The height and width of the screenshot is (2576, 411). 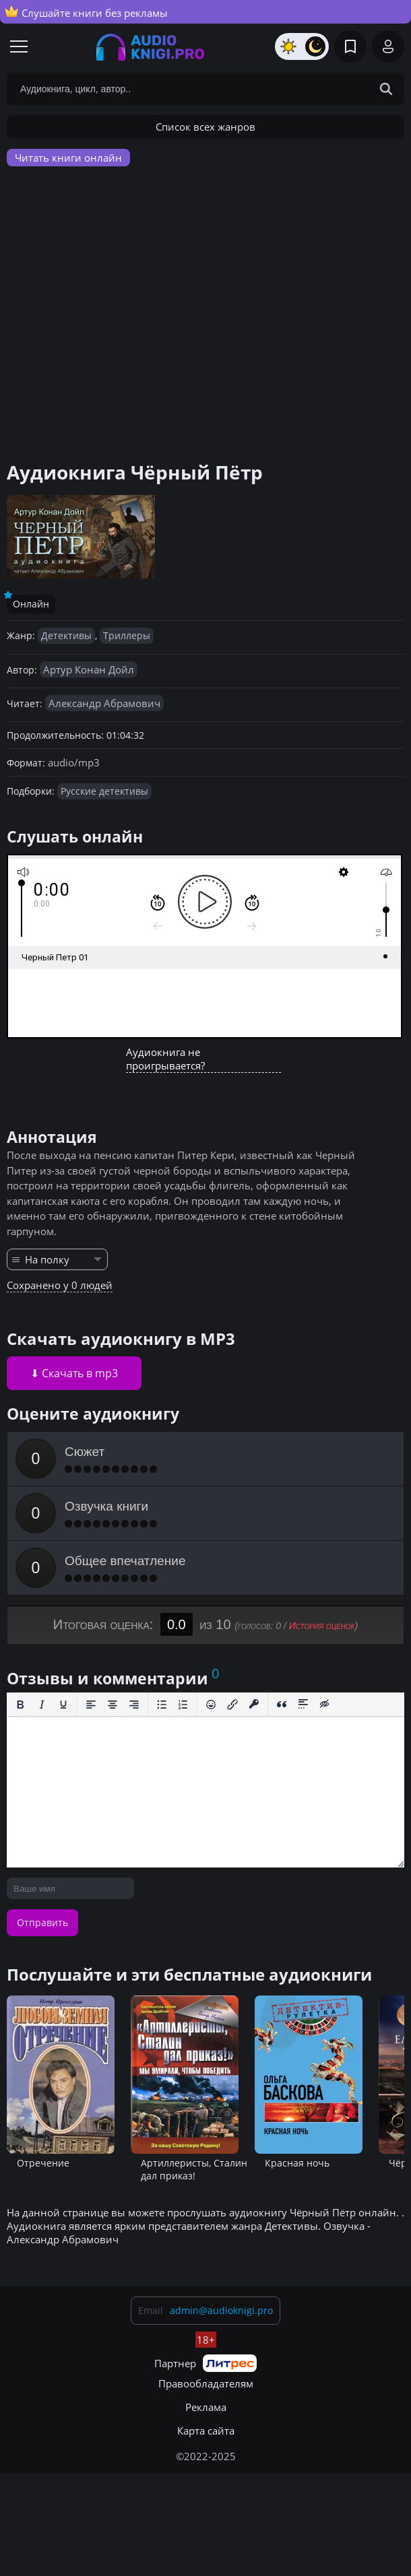 I want to click on Артур Конан Дойл, so click(x=88, y=669).